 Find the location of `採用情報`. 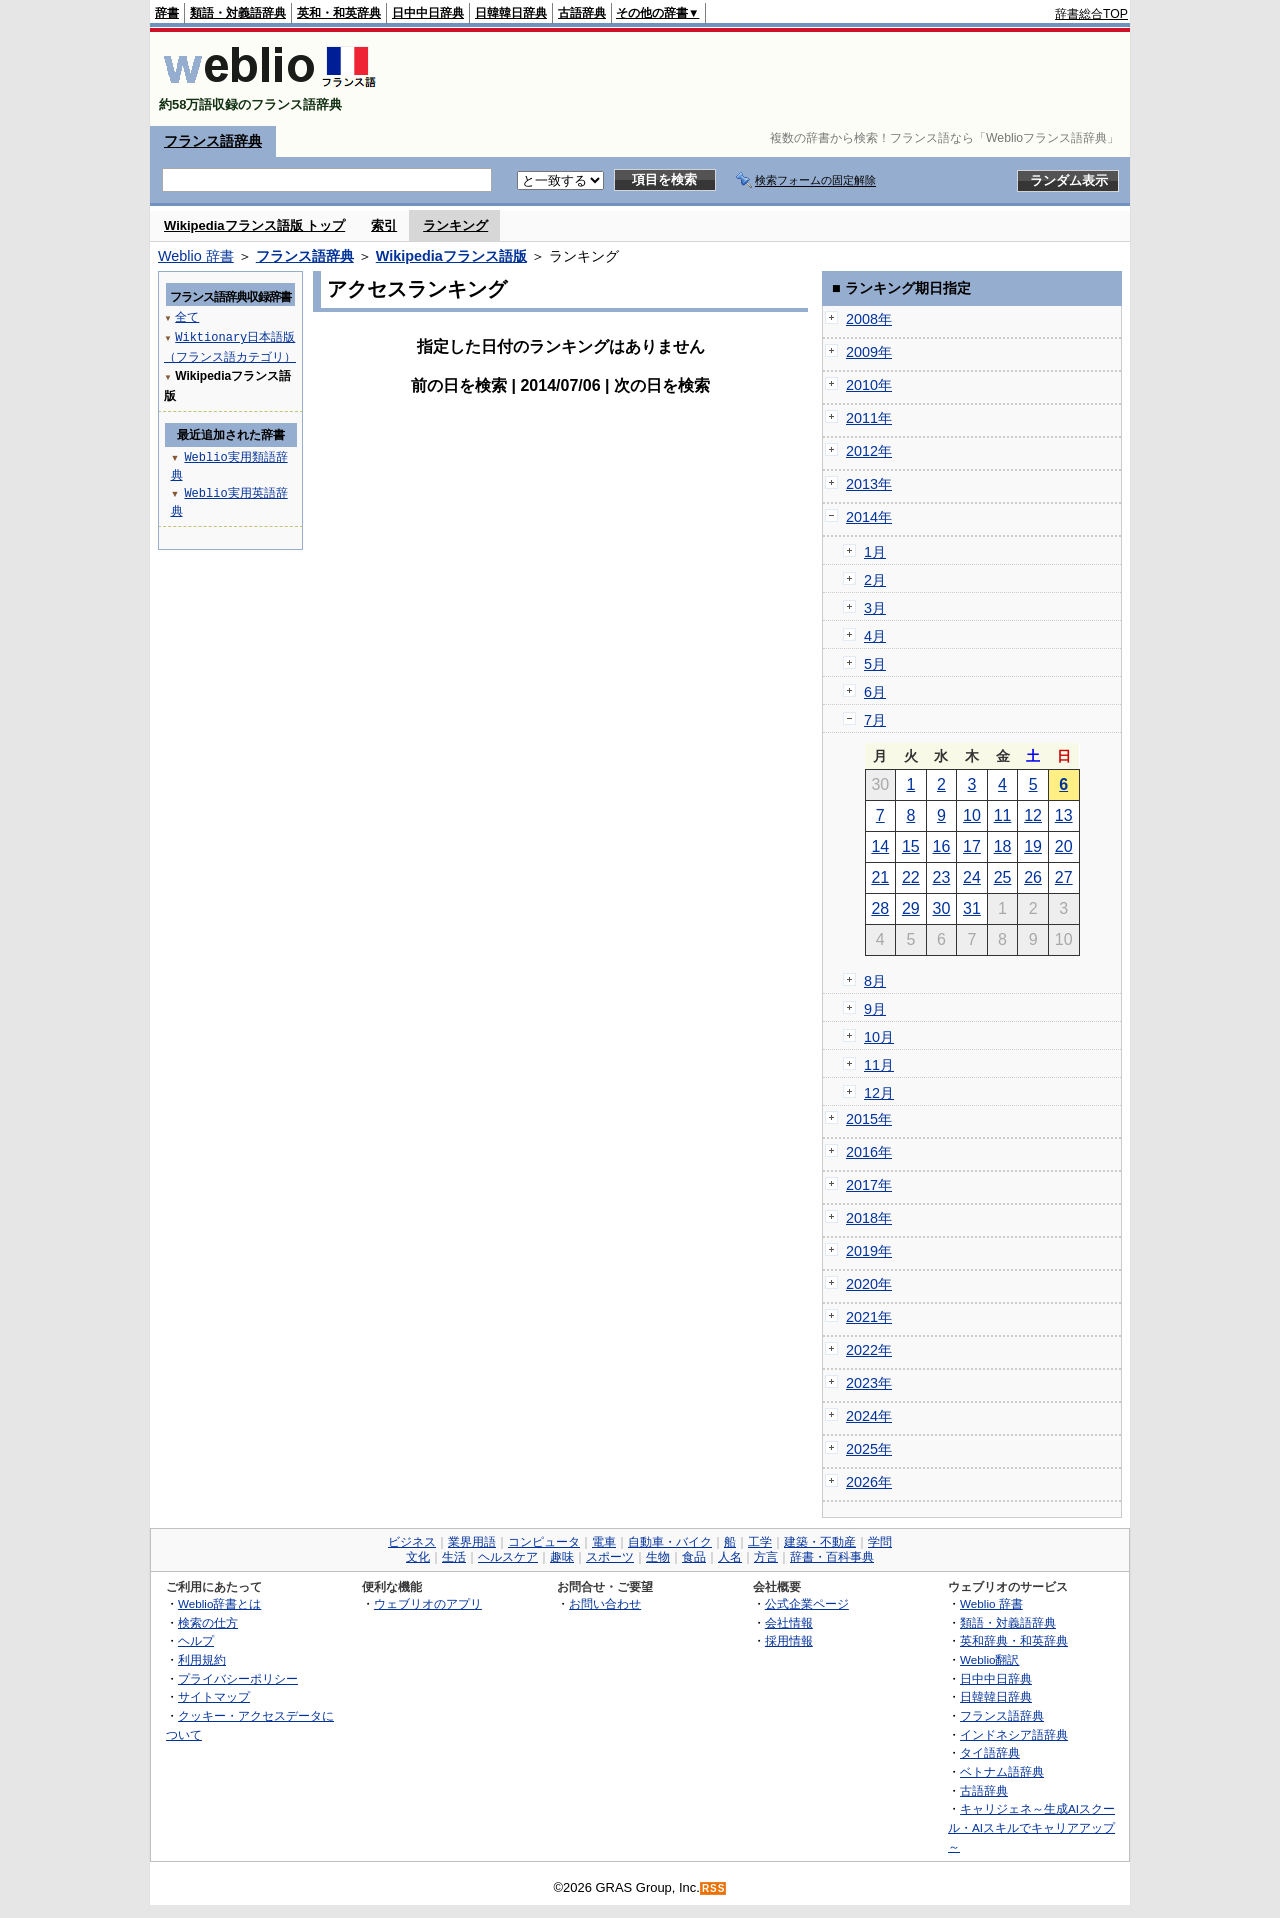

採用情報 is located at coordinates (789, 1640).